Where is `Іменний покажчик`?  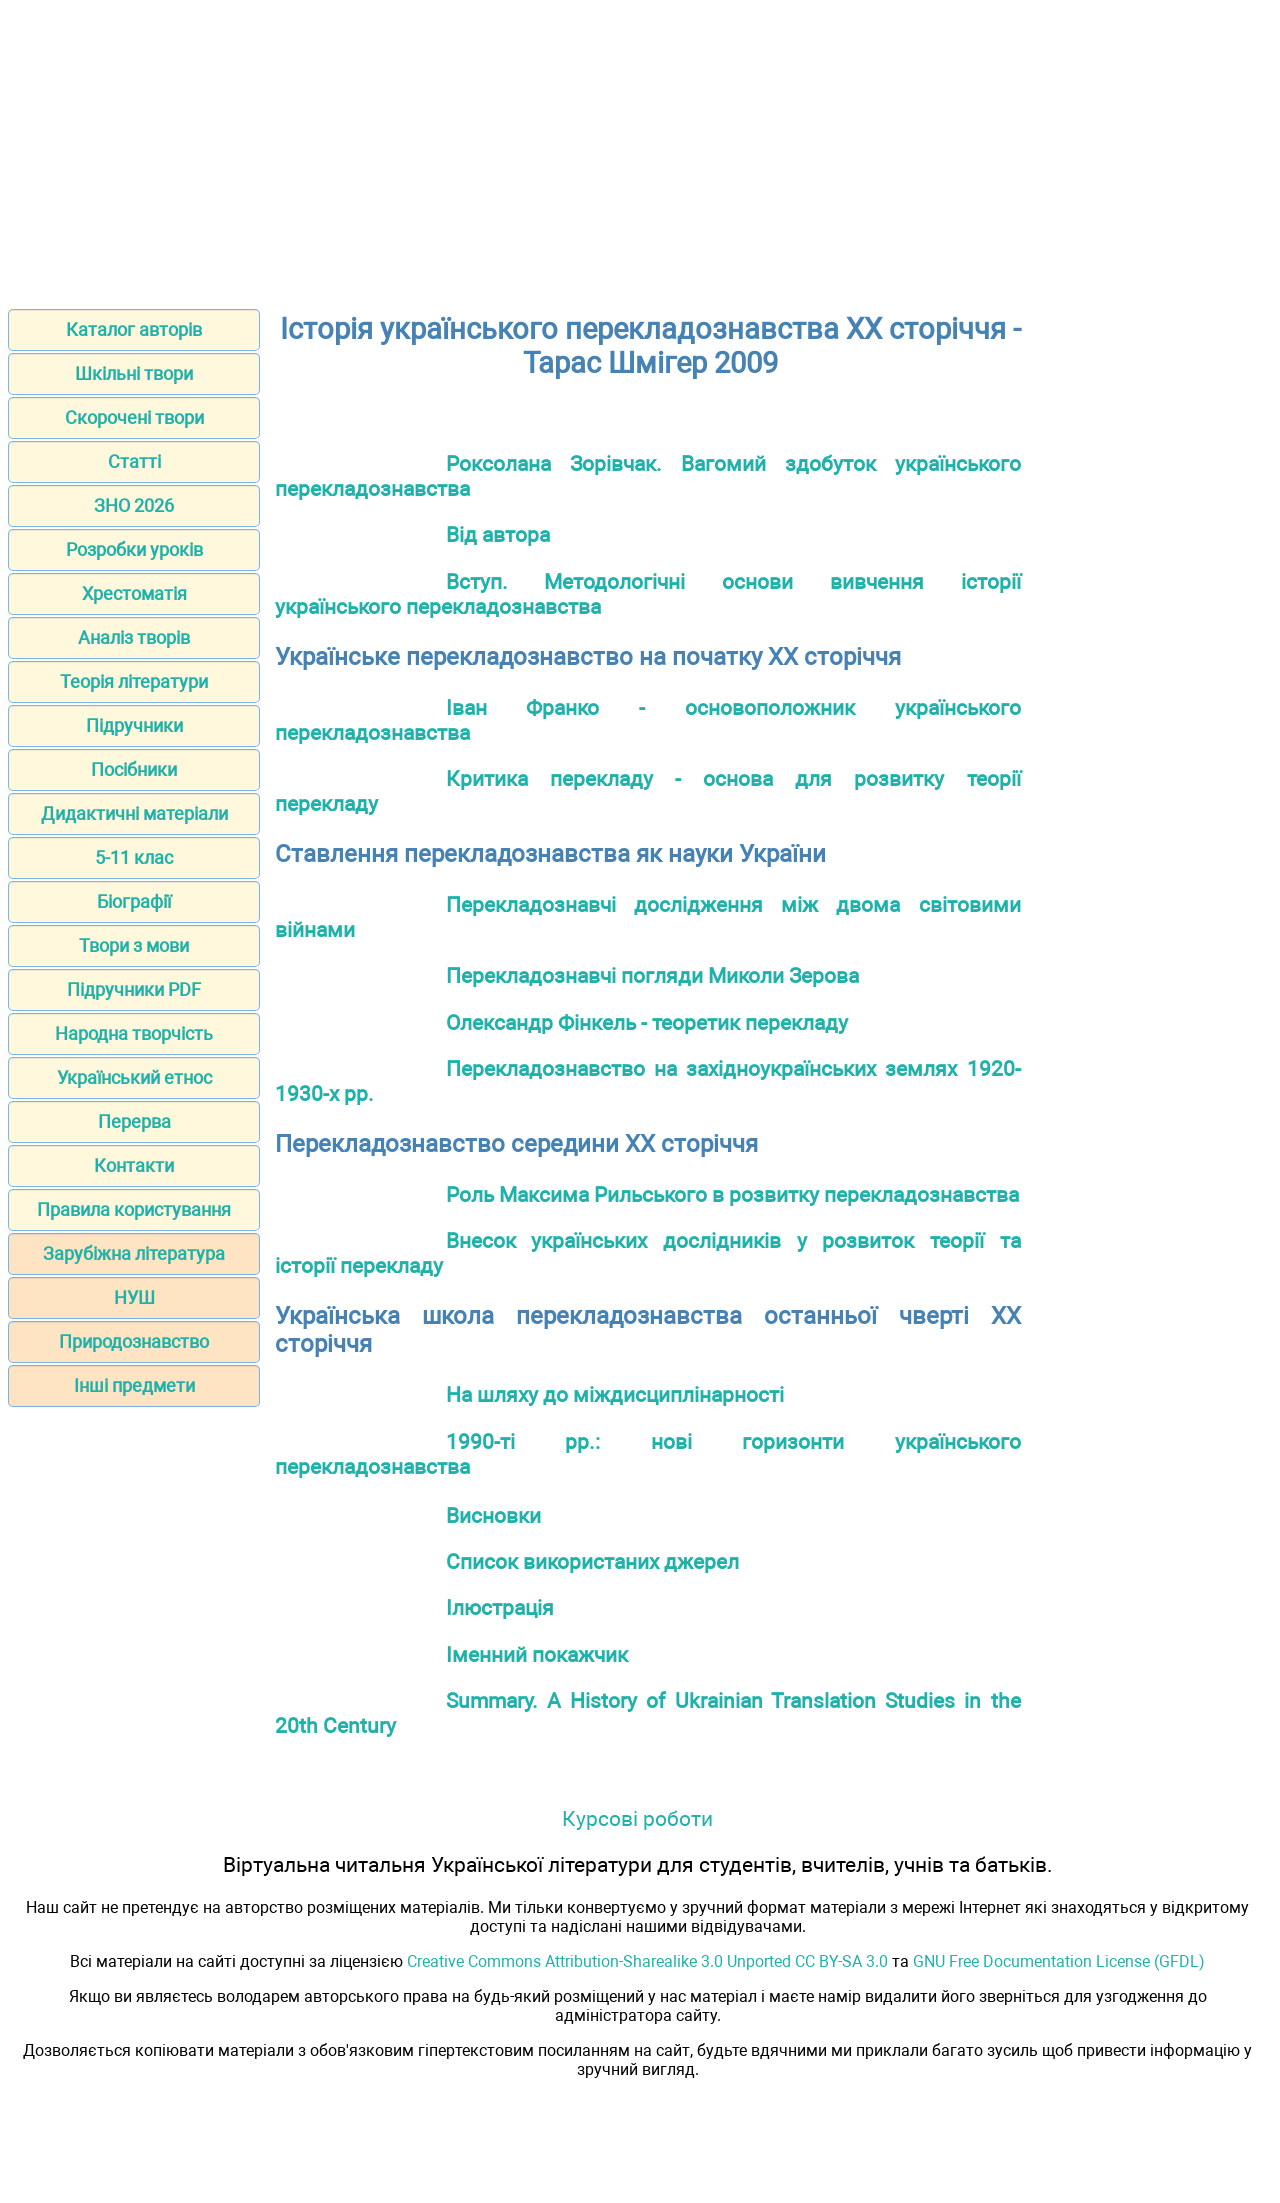 Іменний покажчик is located at coordinates (537, 1654).